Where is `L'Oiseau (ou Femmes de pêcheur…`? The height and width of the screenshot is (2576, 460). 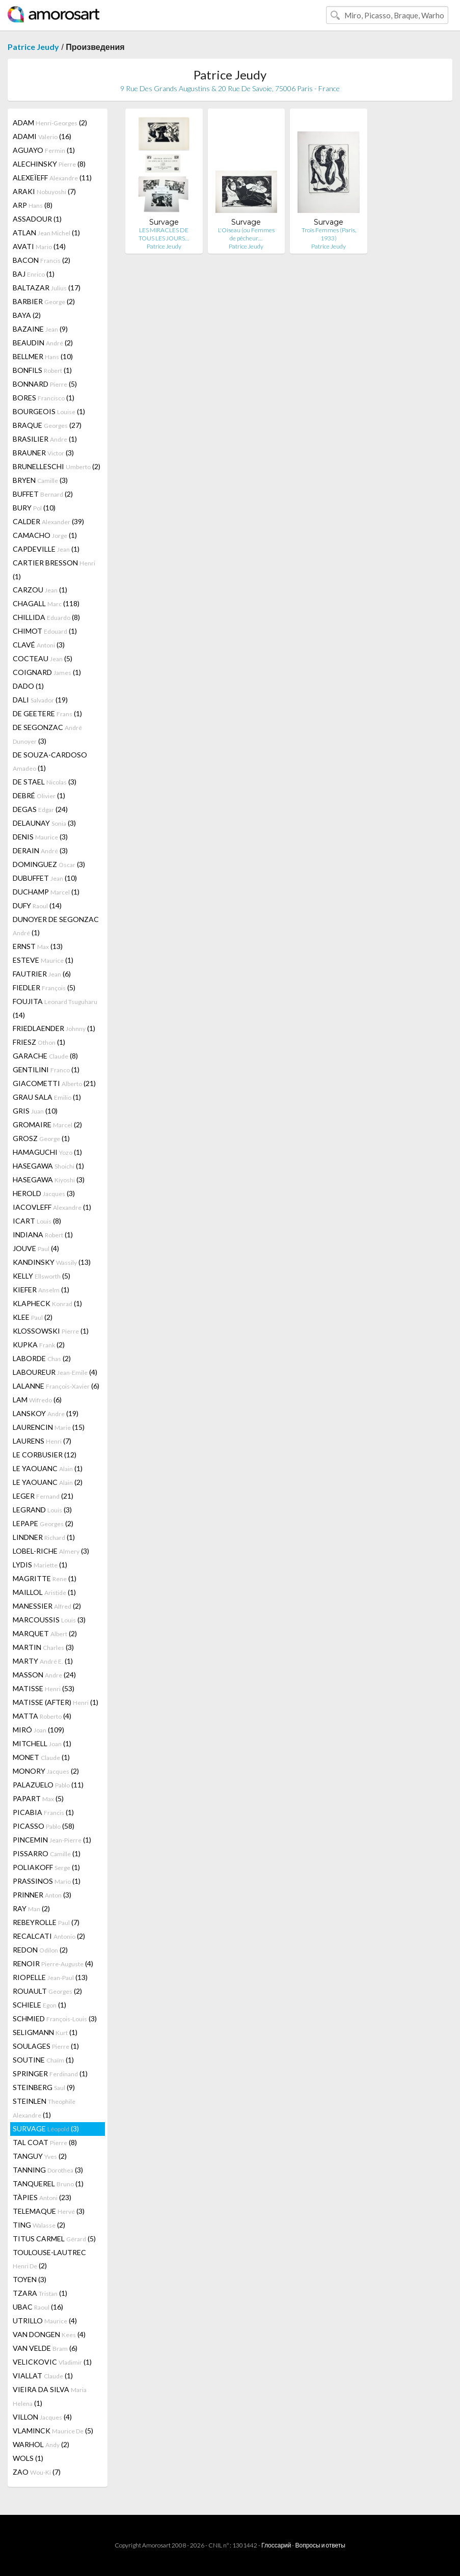
L'Oiseau (ou Femmes de pêcheur… is located at coordinates (246, 234).